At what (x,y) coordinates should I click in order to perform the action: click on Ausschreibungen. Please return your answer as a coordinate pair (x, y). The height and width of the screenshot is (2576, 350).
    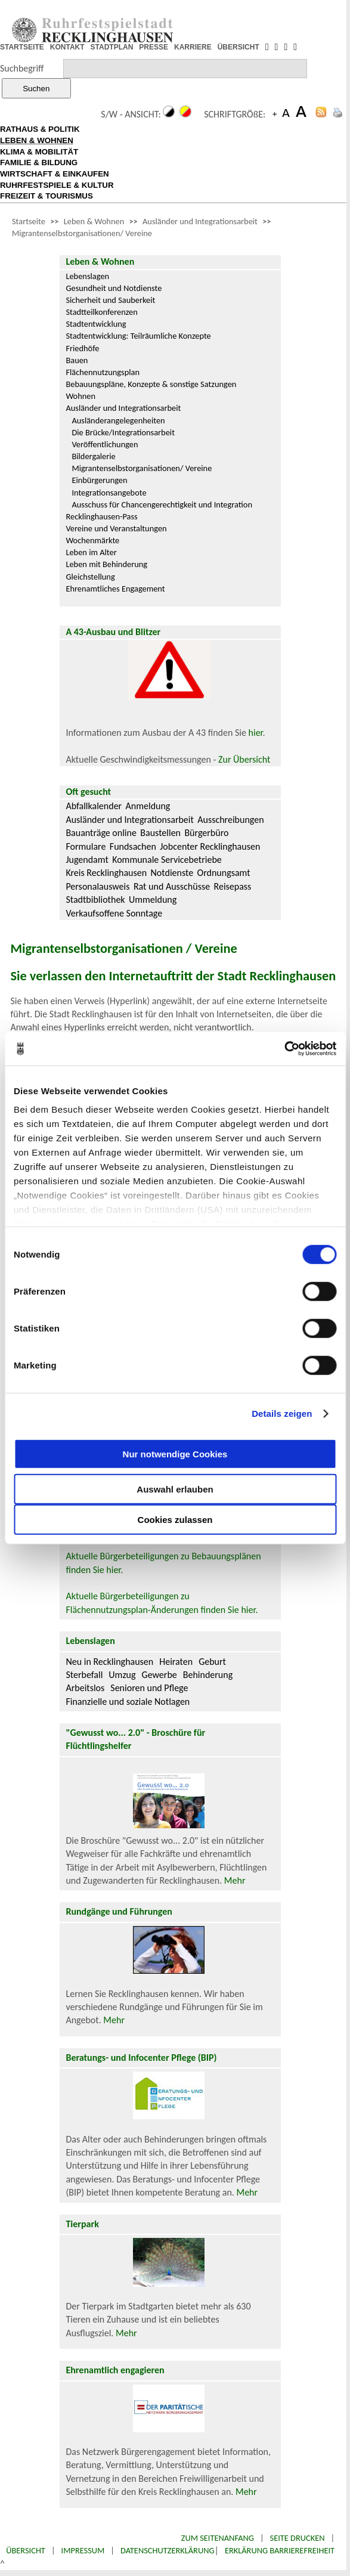
    Looking at the image, I should click on (230, 819).